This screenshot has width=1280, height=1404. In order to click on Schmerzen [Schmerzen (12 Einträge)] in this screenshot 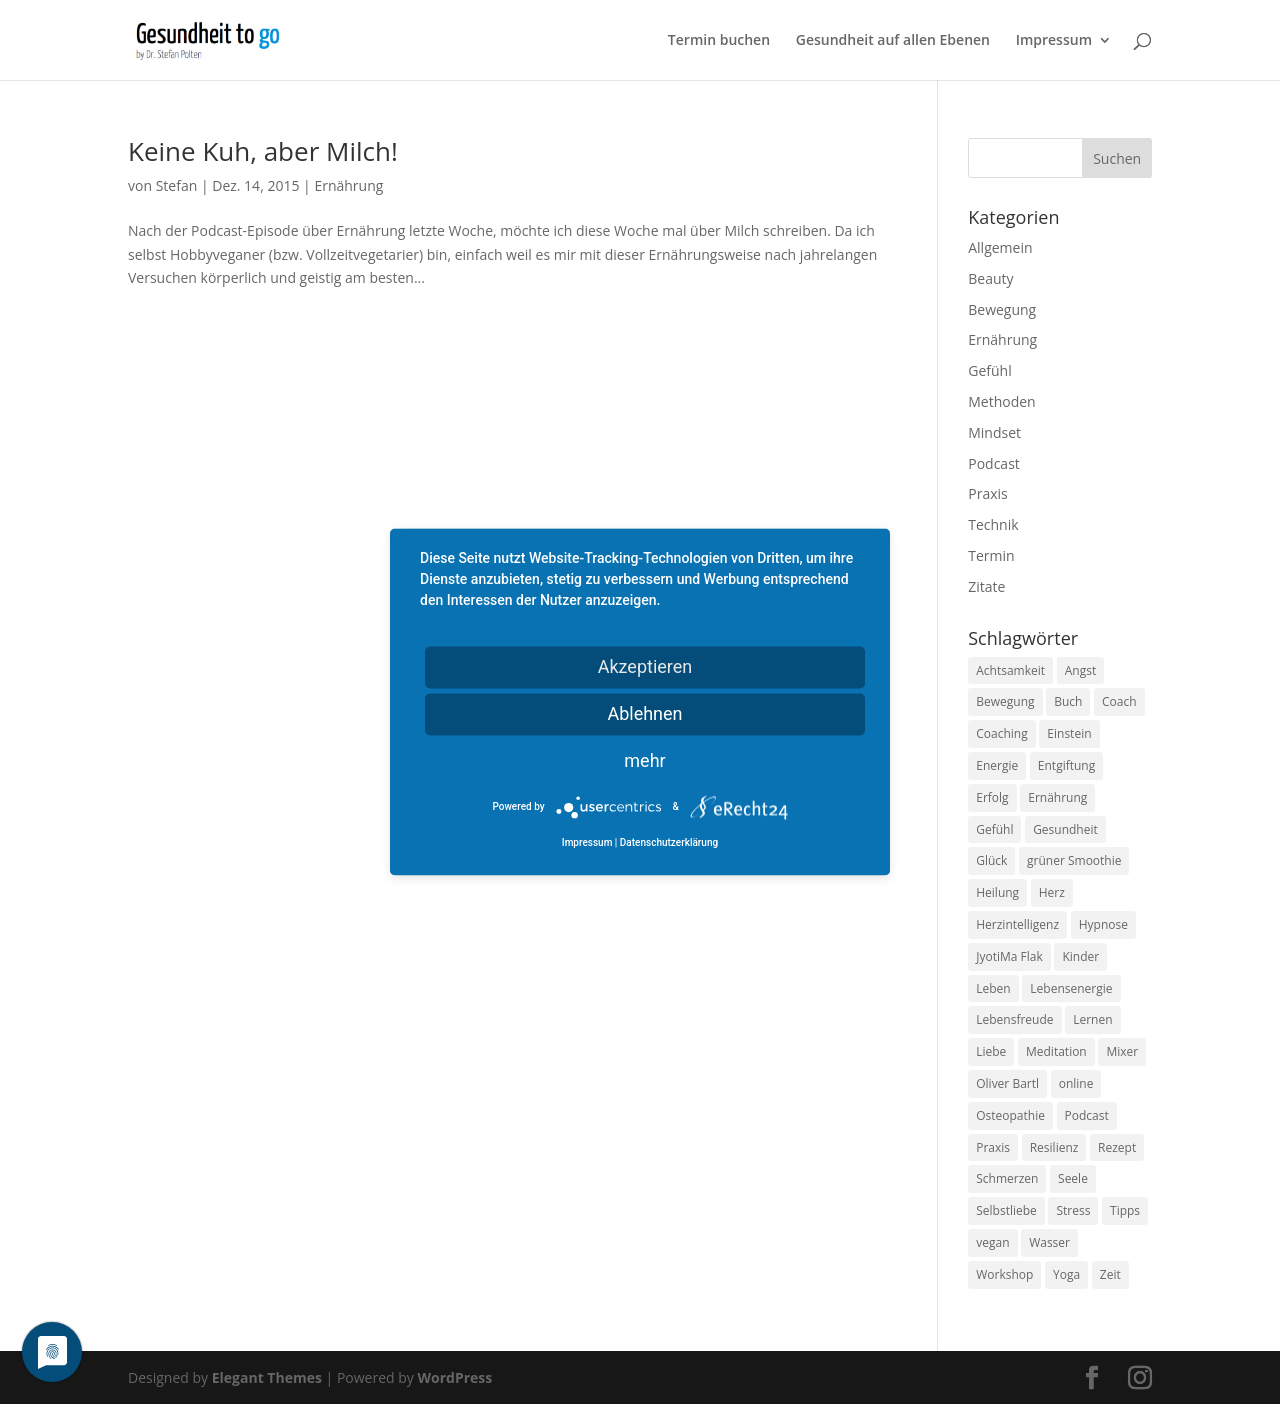, I will do `click(1007, 1178)`.